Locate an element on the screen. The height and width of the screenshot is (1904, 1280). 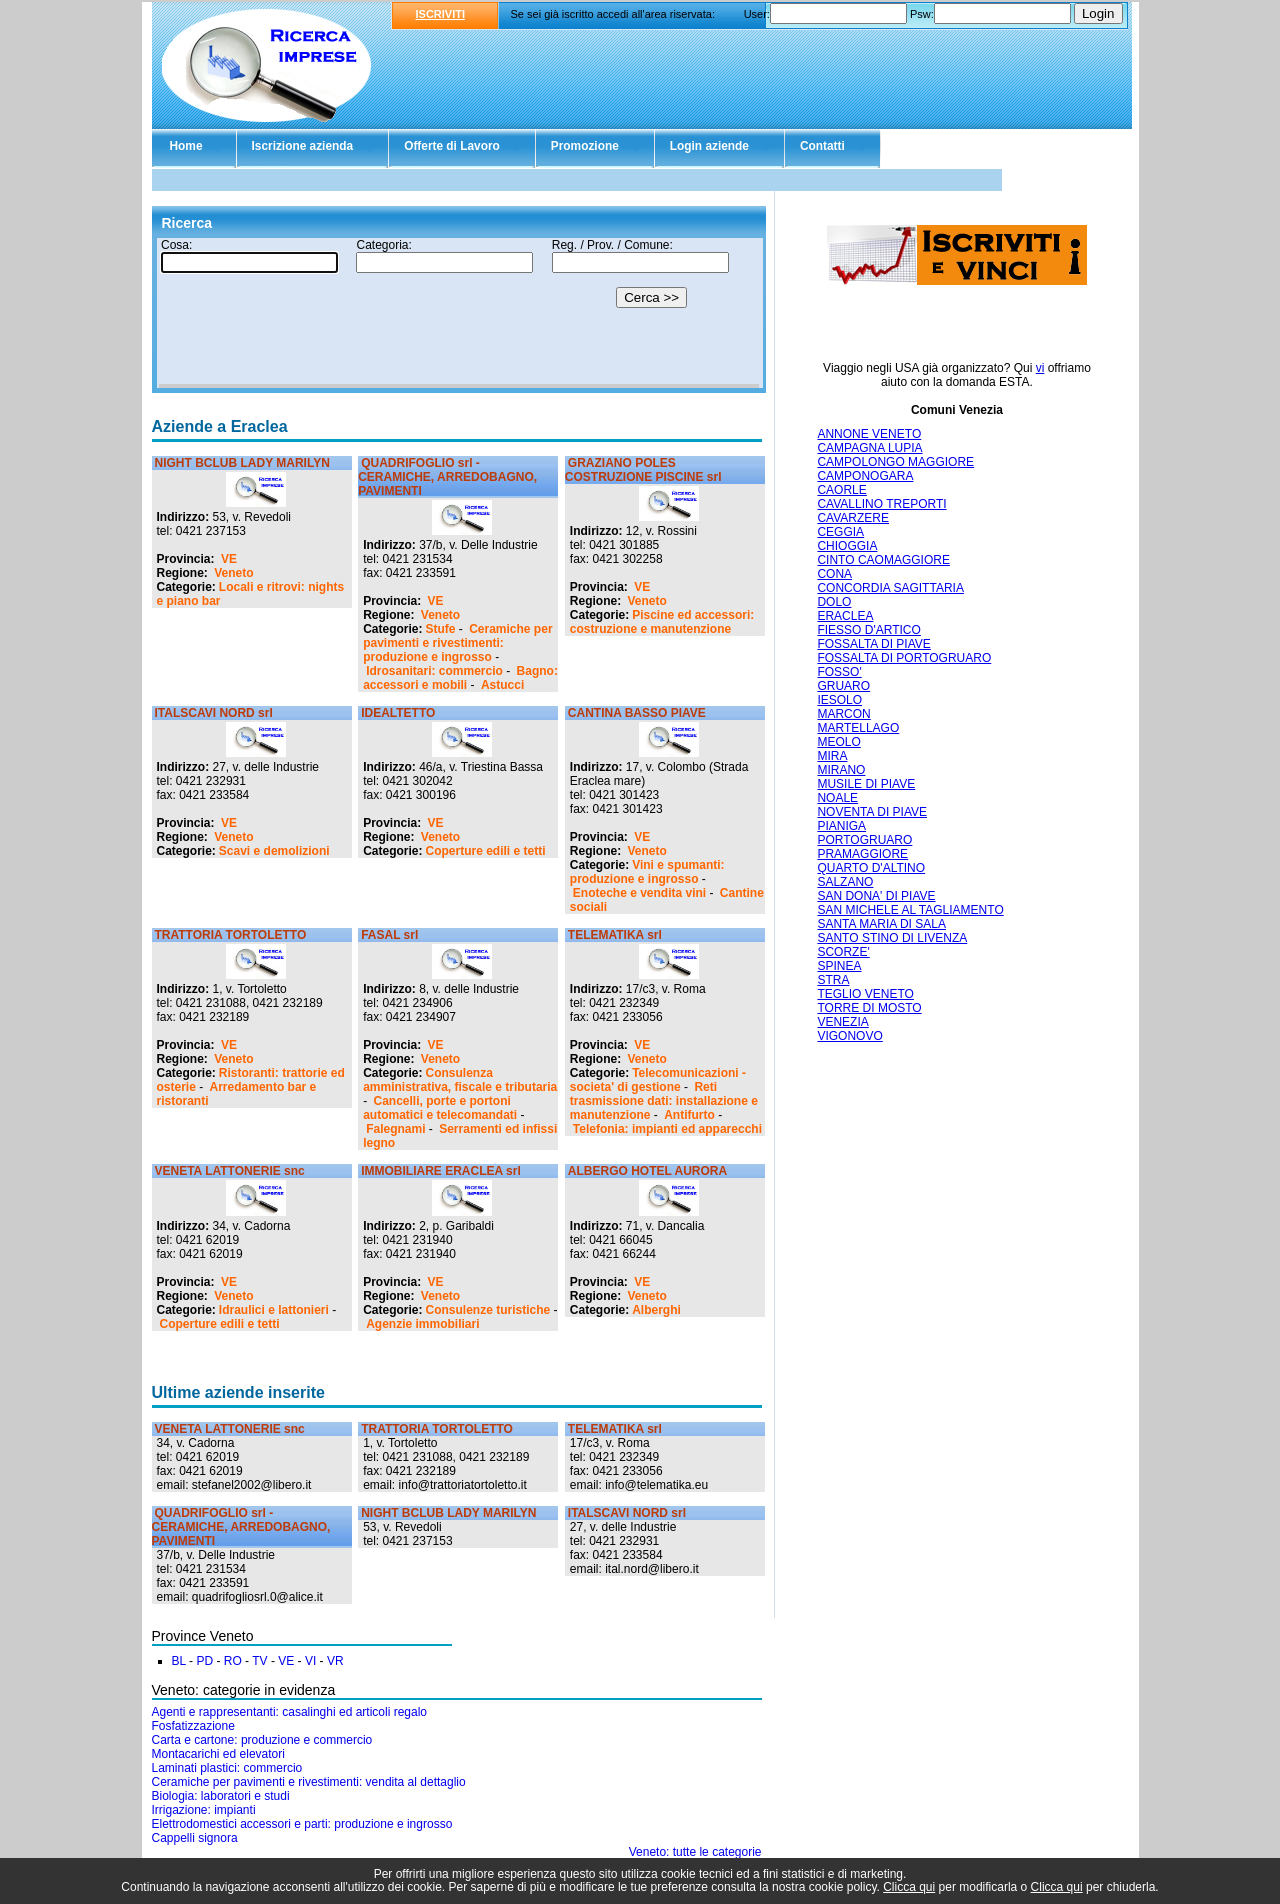
GRUARO is located at coordinates (843, 686).